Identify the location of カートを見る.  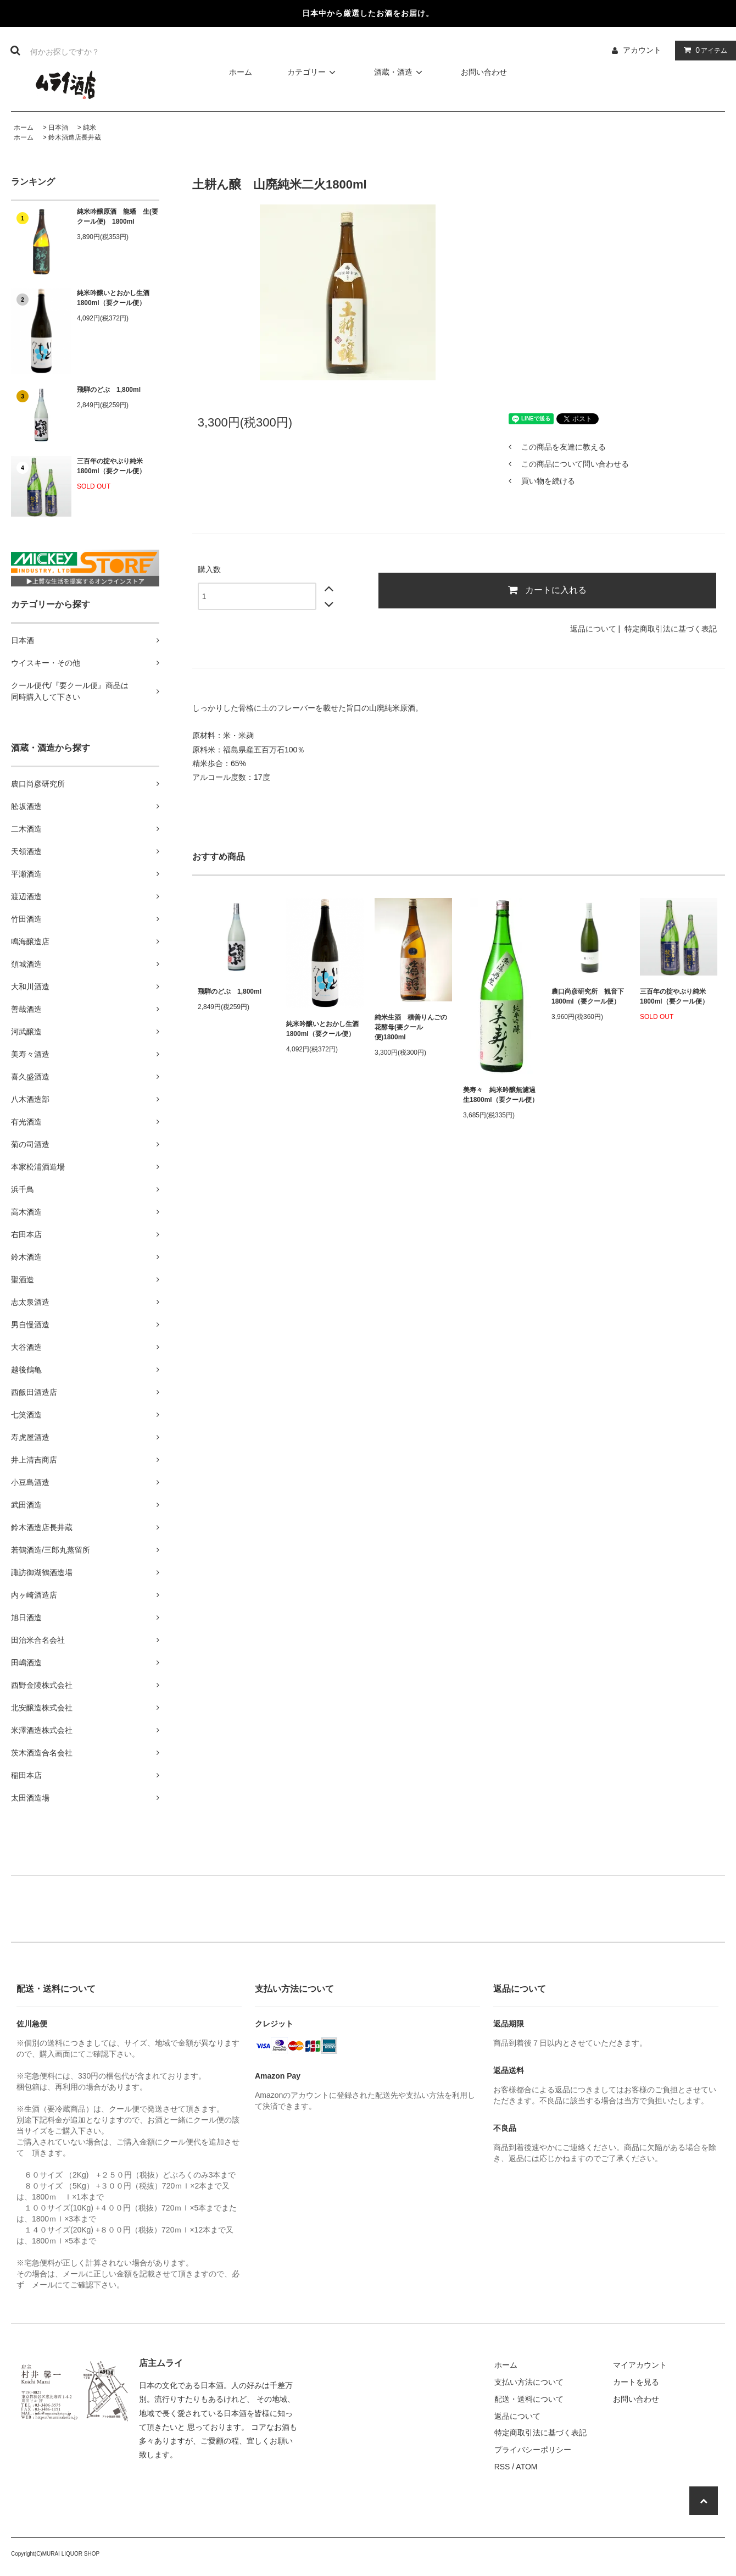
(636, 2382).